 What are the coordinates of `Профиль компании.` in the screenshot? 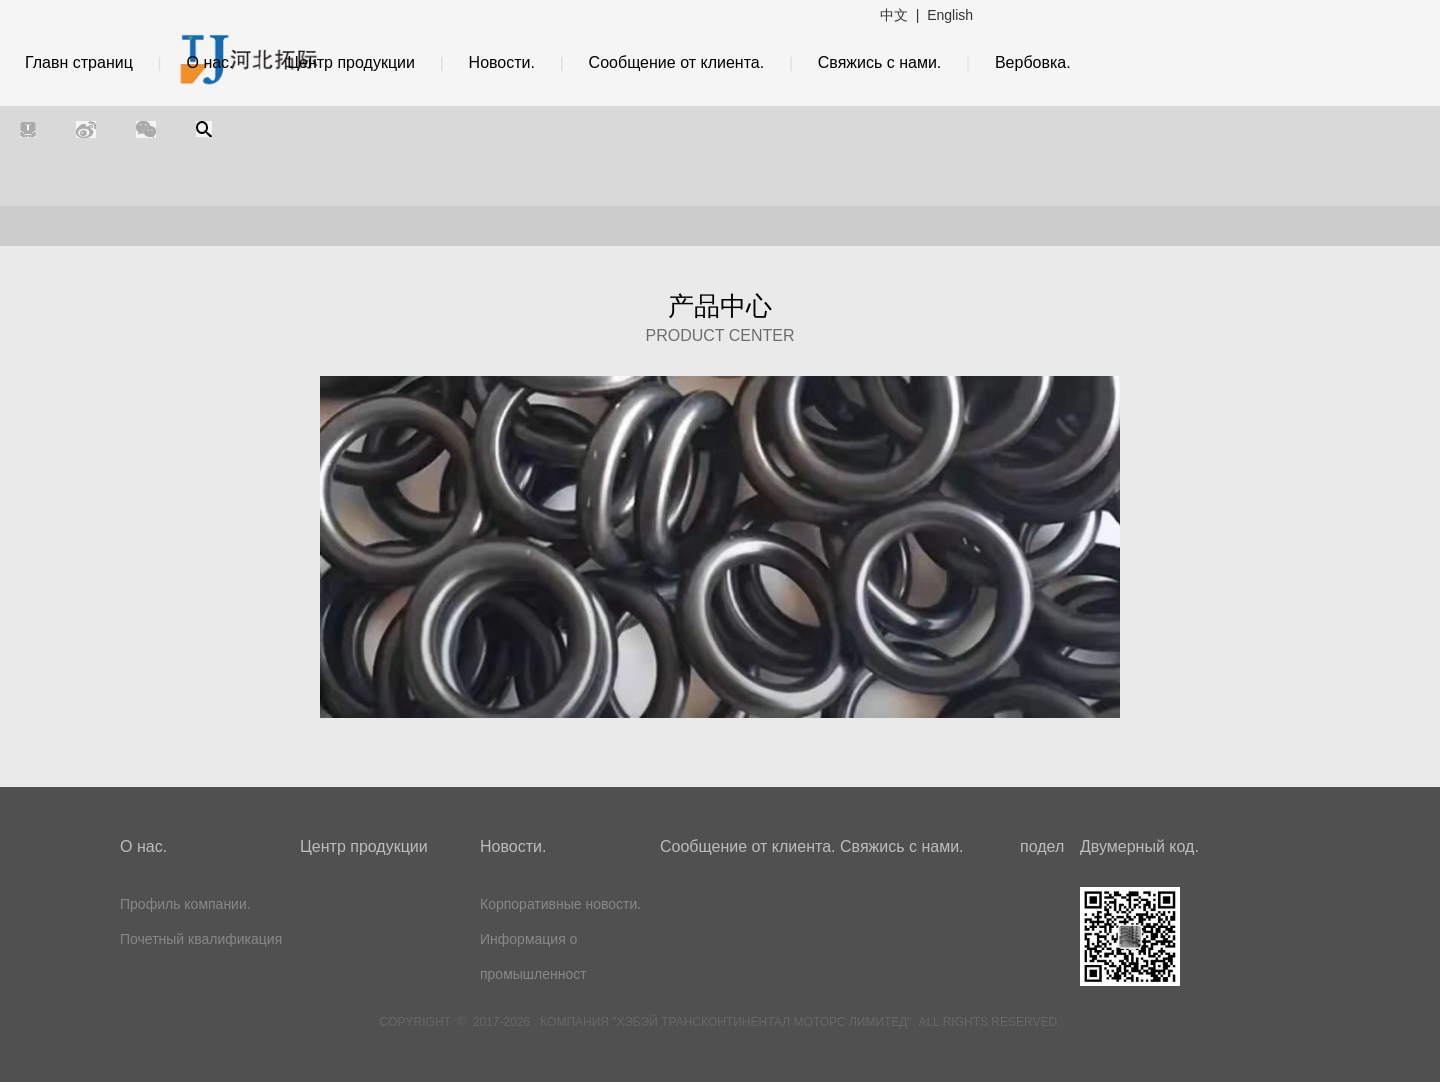 It's located at (185, 904).